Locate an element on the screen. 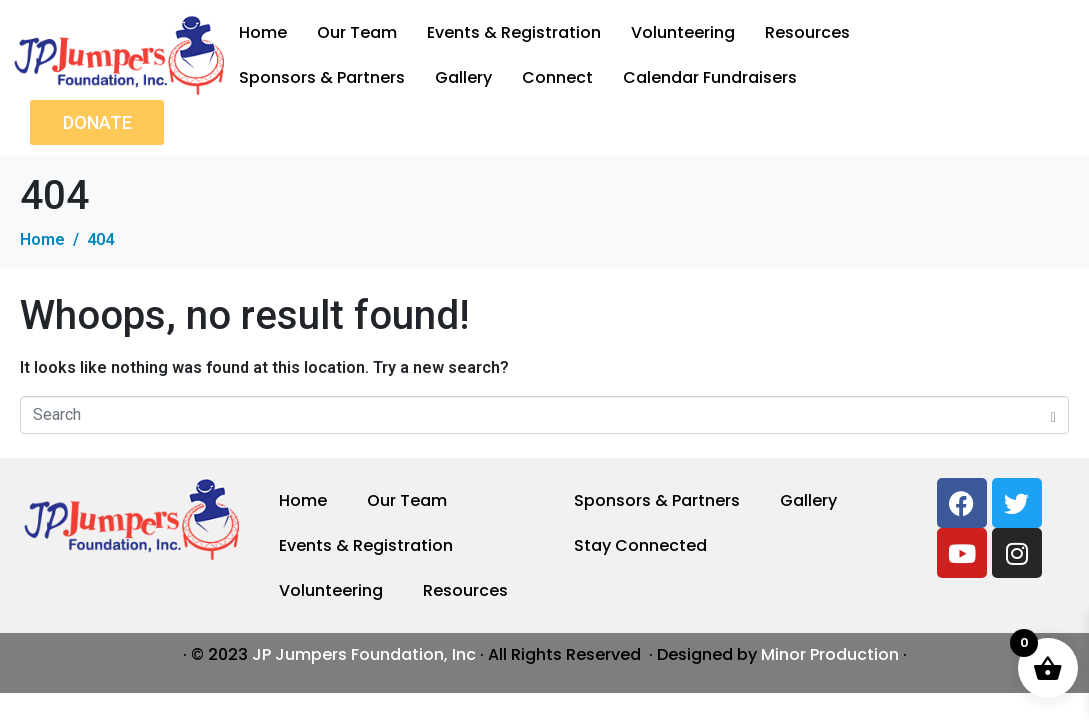 The width and height of the screenshot is (1089, 720). Sponsors & Partners is located at coordinates (322, 77).